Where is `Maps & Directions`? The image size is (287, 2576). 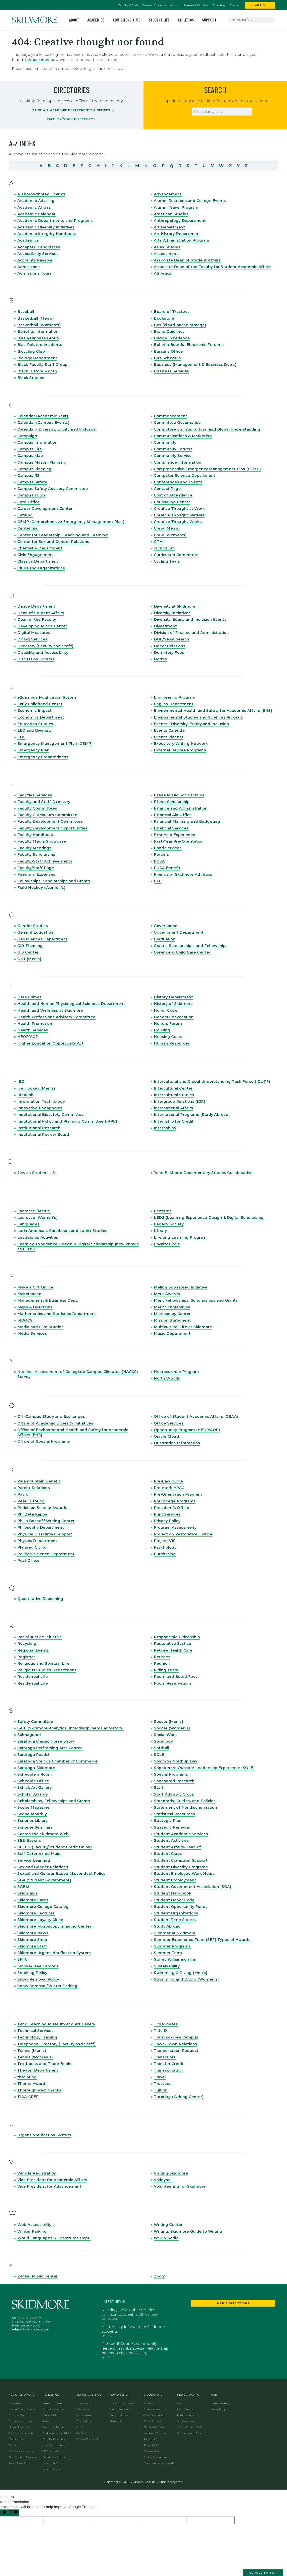
Maps & Directions is located at coordinates (35, 1307).